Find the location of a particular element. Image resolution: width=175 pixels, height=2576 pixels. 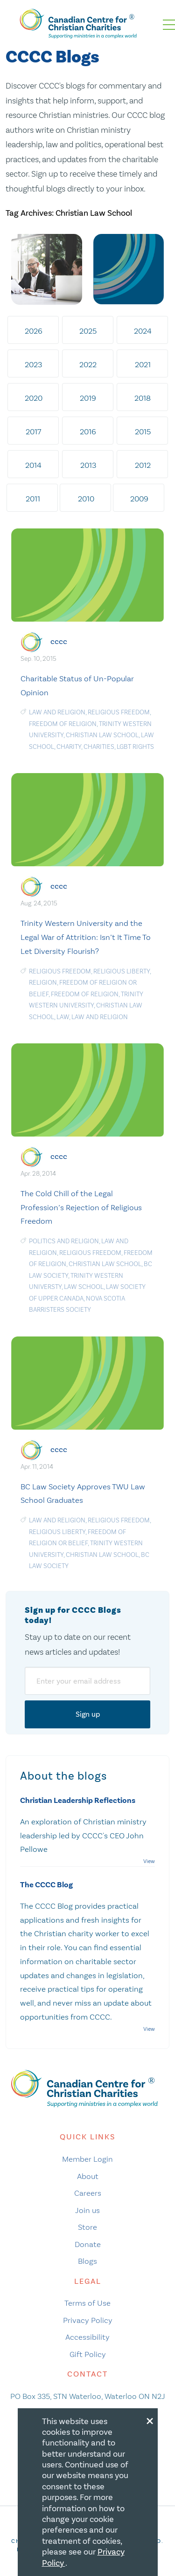

2014 [tab] is located at coordinates (33, 465).